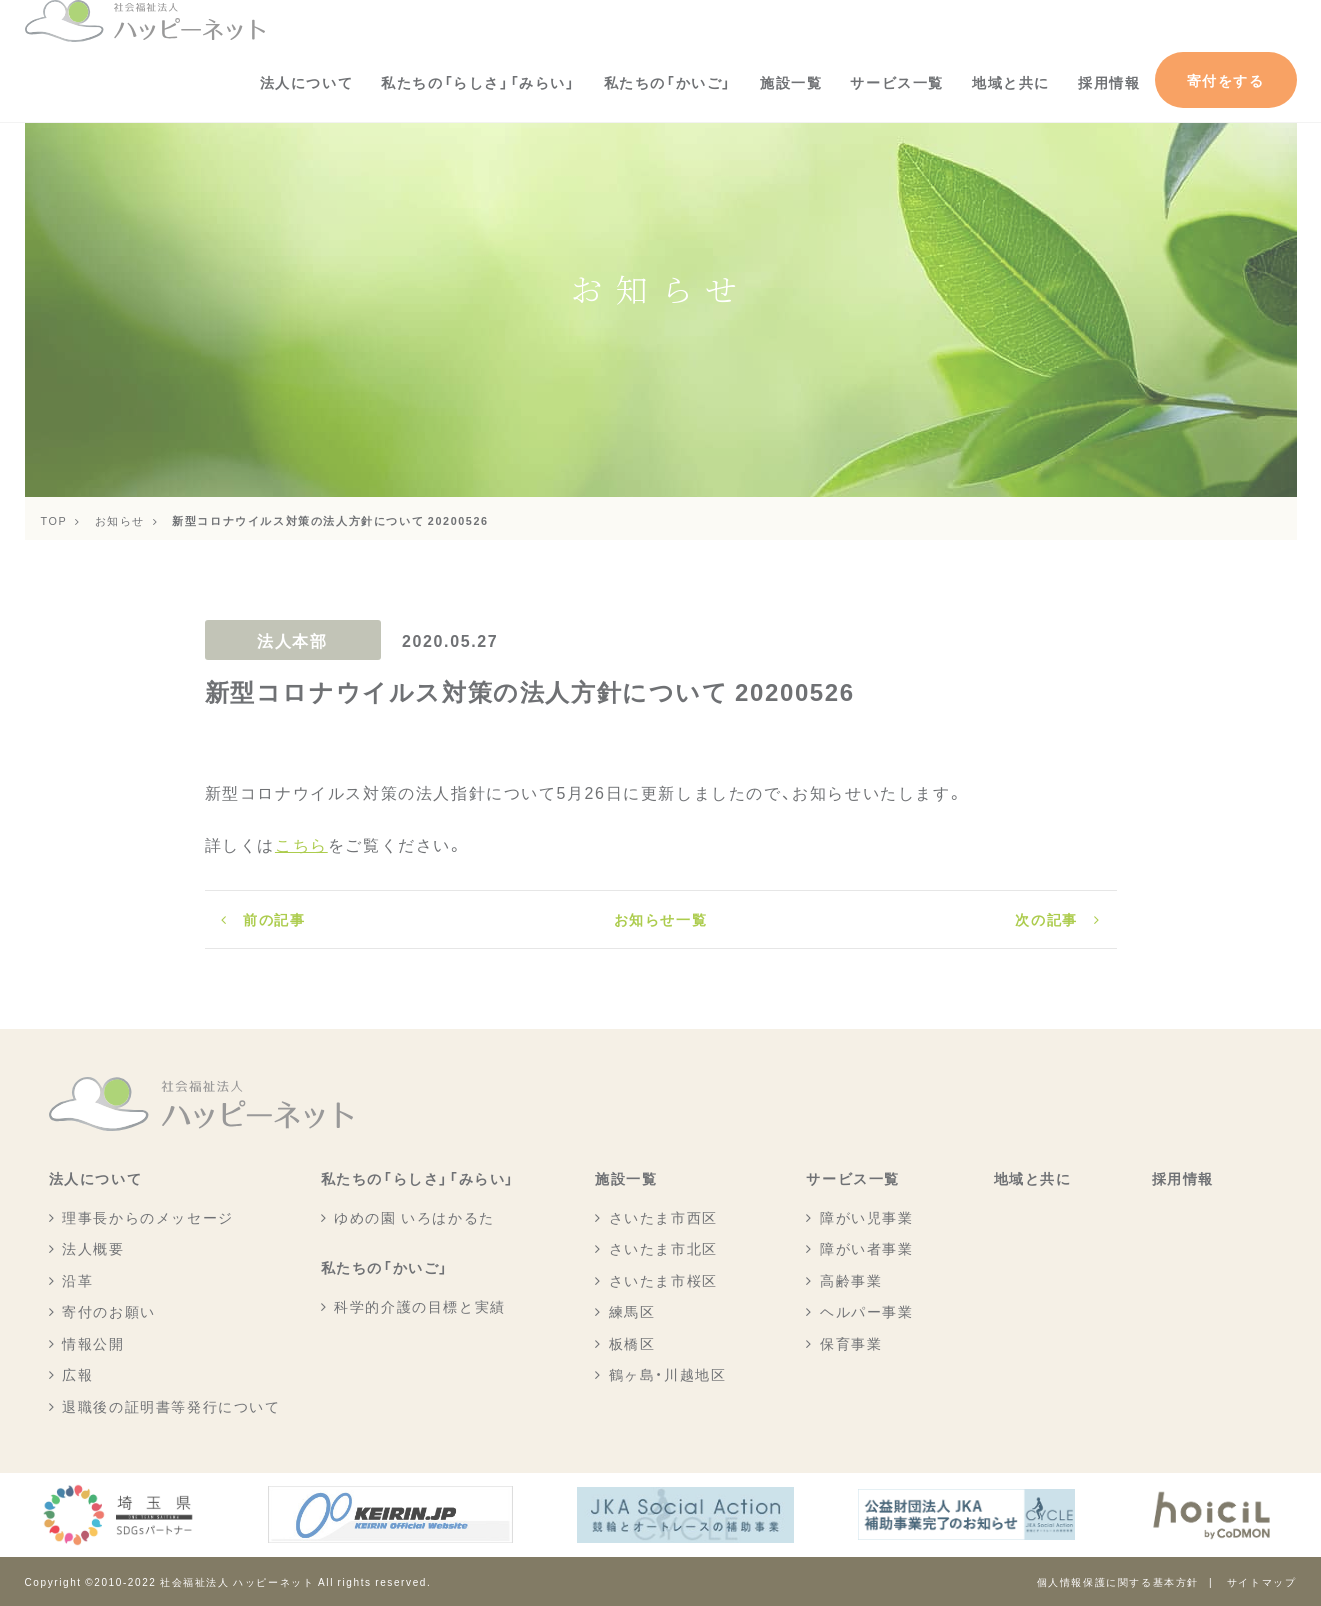  Describe the element at coordinates (668, 1374) in the screenshot. I see `鶴ヶ島・川越地区` at that location.